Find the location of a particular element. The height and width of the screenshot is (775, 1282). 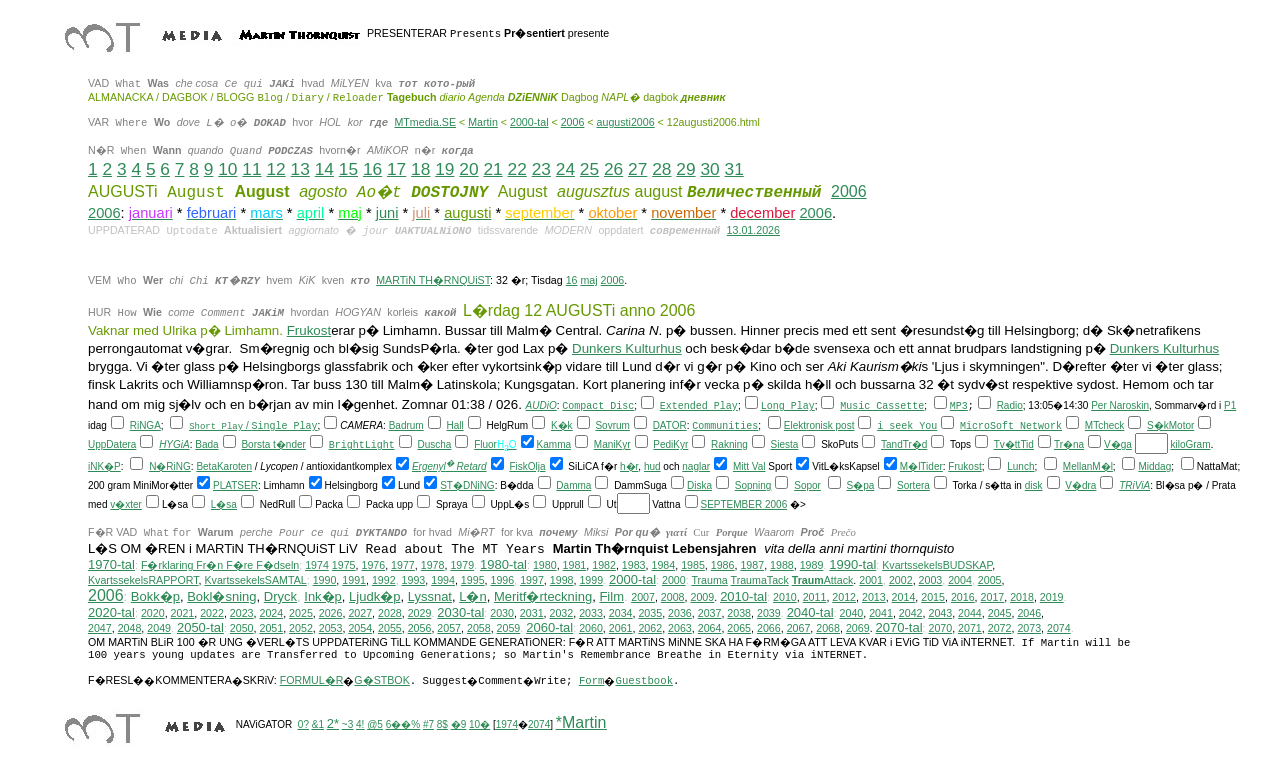

F�rklaring Fr�n F�re F�dseln is located at coordinates (220, 567).